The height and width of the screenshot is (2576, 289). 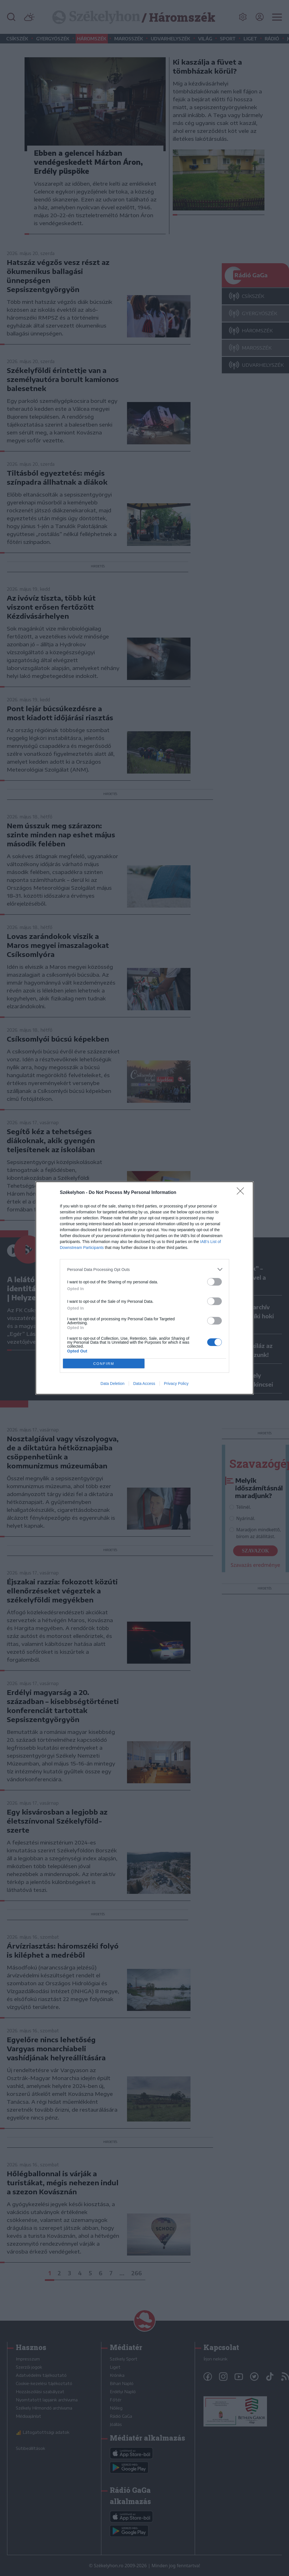 What do you see at coordinates (144, 1288) in the screenshot?
I see `[dialog]` at bounding box center [144, 1288].